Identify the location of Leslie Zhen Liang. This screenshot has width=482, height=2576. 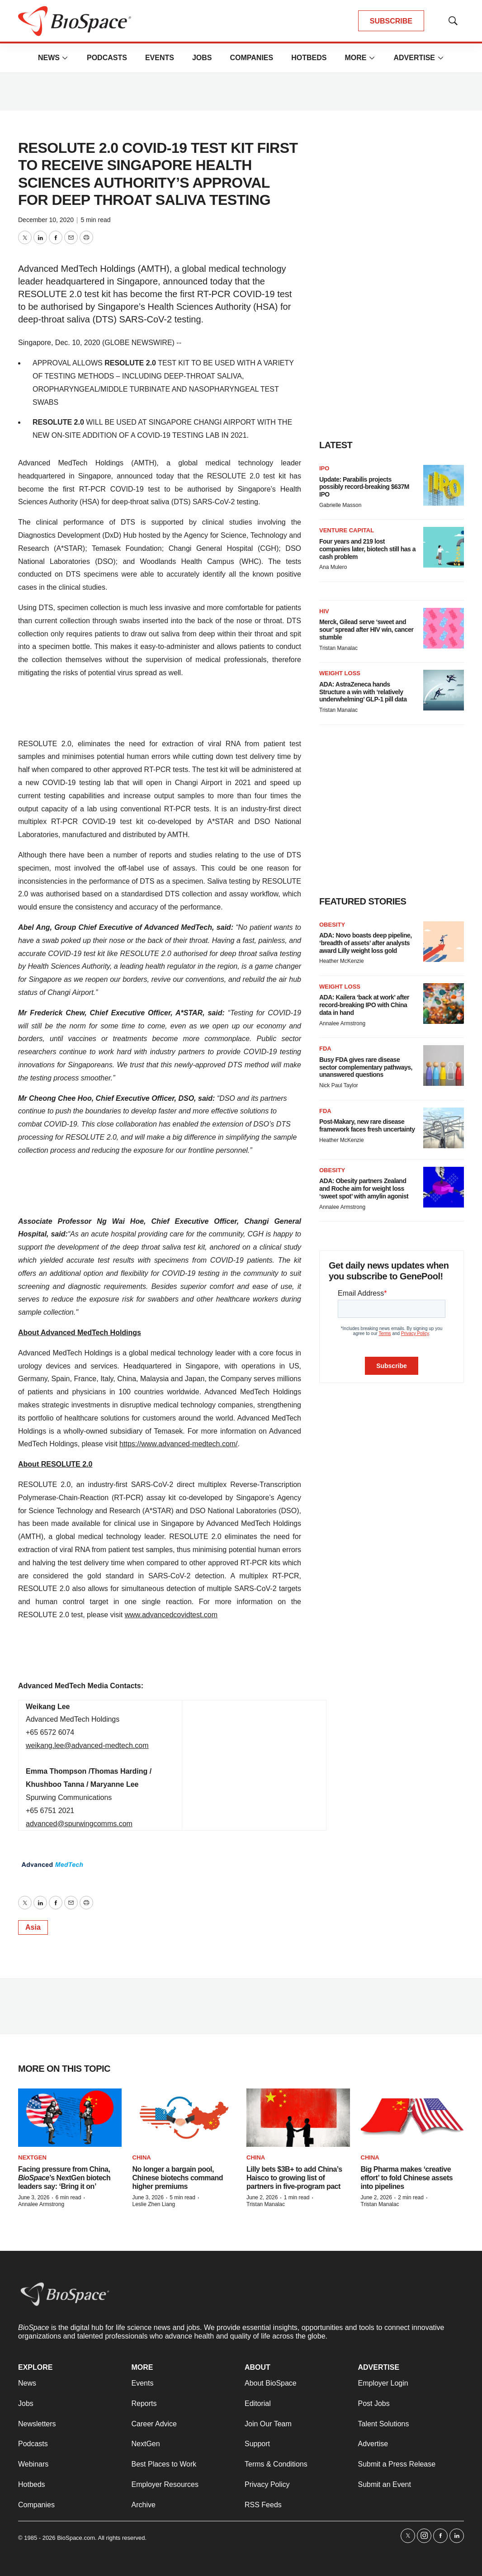
(153, 2204).